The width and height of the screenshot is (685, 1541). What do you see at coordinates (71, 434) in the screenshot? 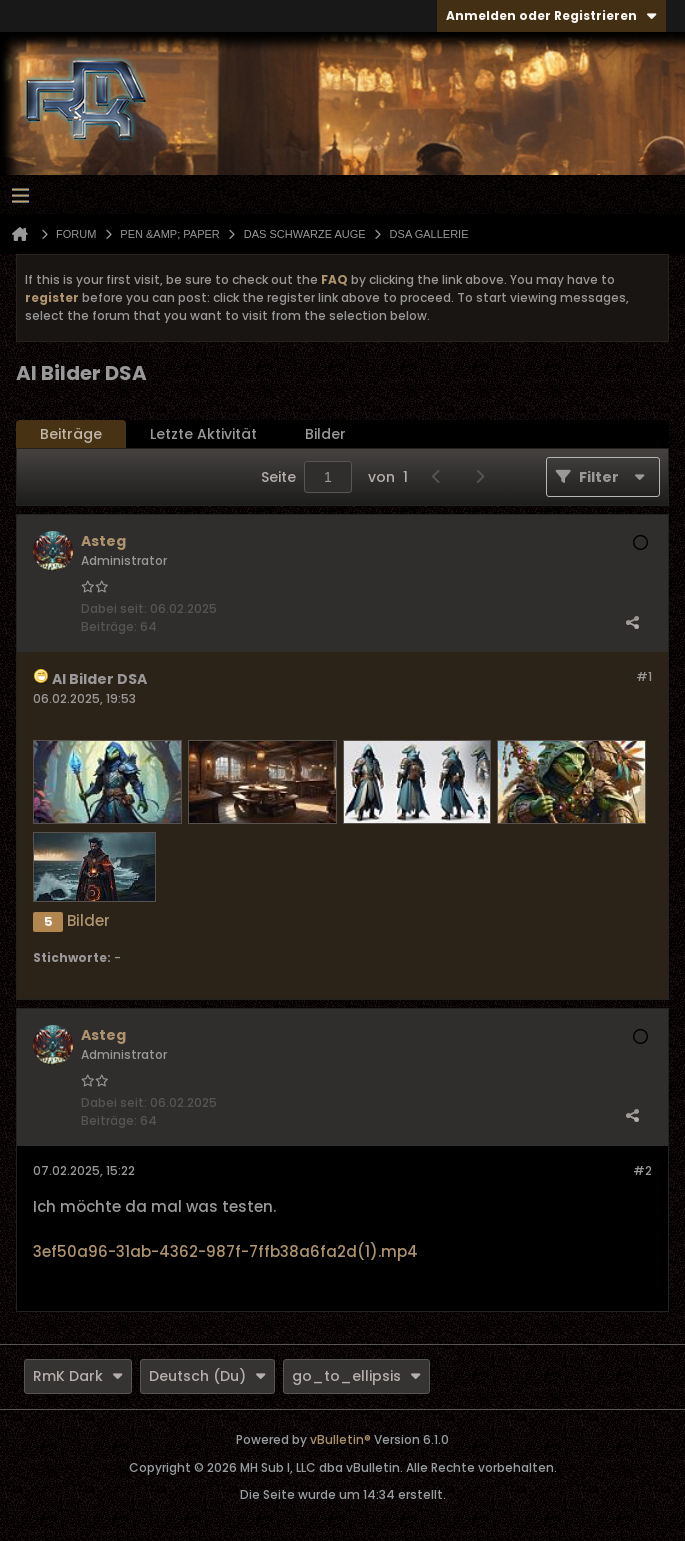
I see `Beiträge` at bounding box center [71, 434].